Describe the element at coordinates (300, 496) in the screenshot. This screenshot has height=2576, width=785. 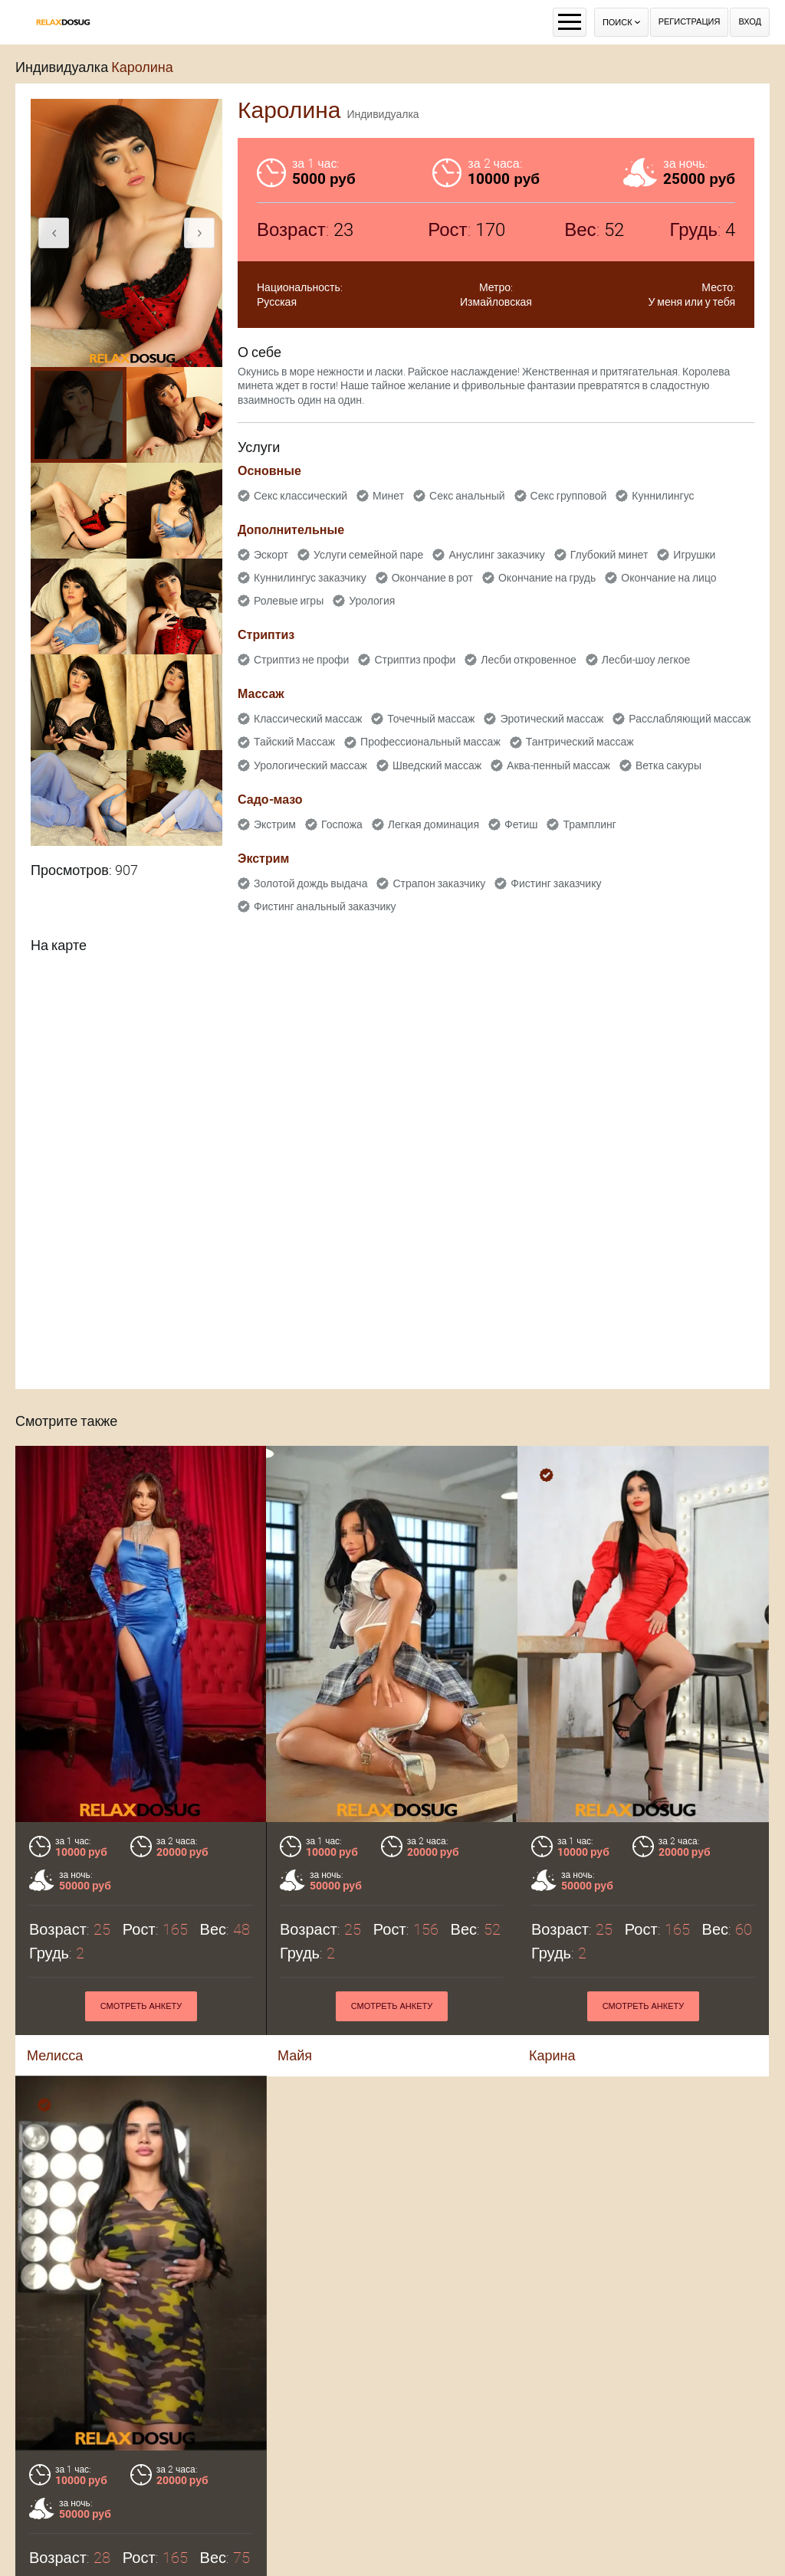
I see `Секс классический` at that location.